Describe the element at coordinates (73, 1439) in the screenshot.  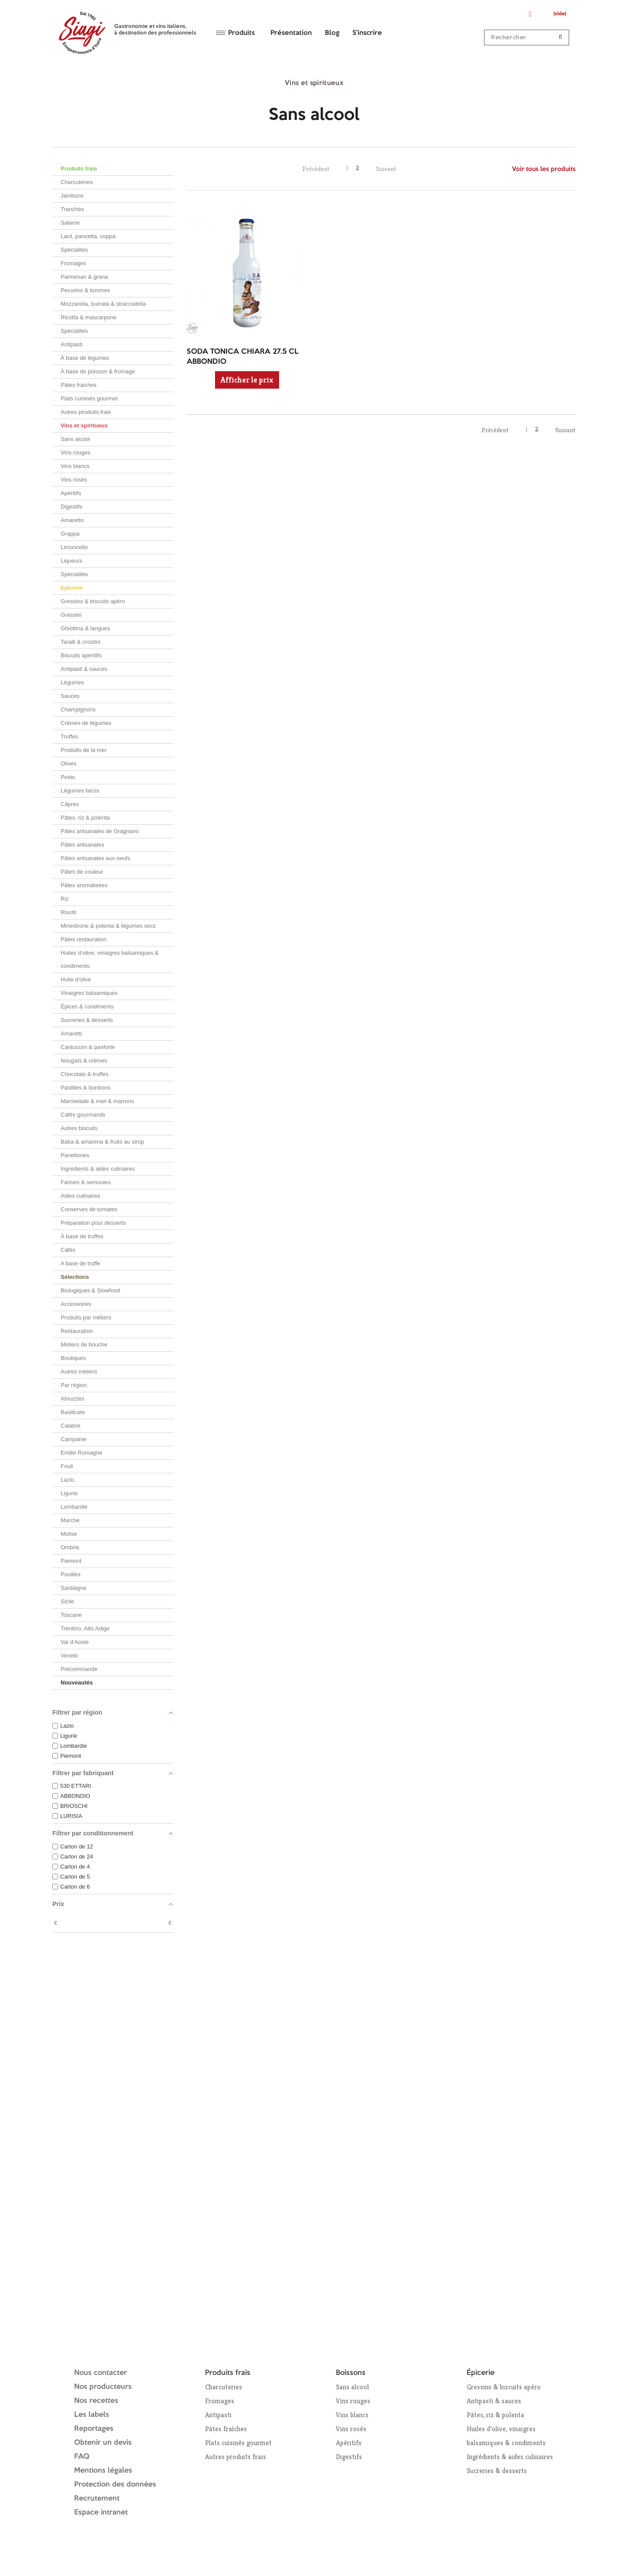
I see `Campanie` at that location.